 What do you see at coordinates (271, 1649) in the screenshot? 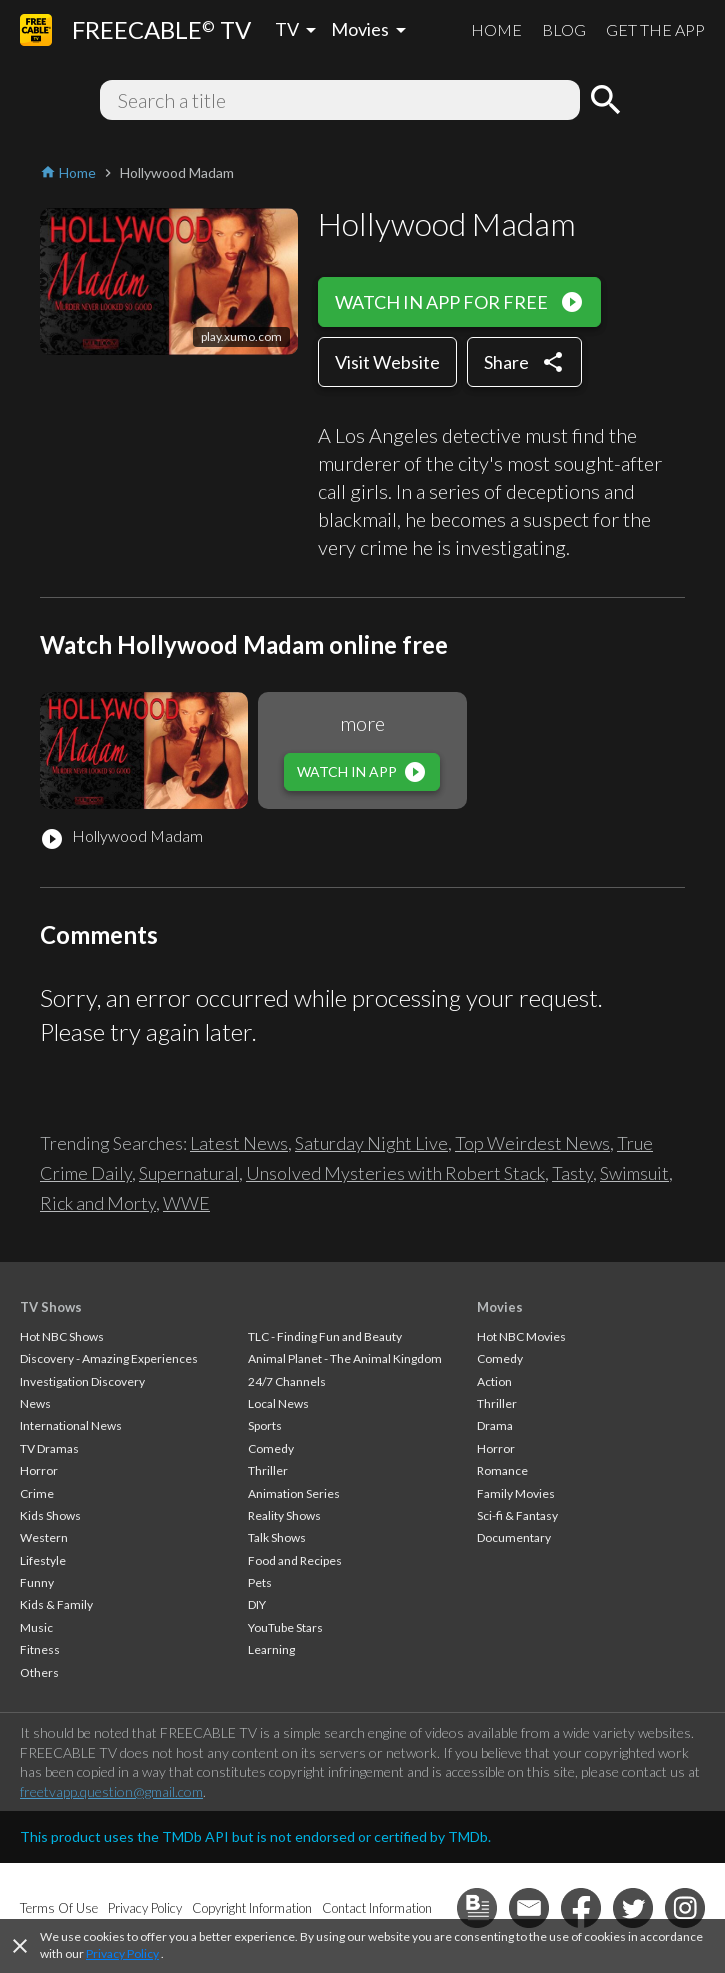
I see `Learning` at bounding box center [271, 1649].